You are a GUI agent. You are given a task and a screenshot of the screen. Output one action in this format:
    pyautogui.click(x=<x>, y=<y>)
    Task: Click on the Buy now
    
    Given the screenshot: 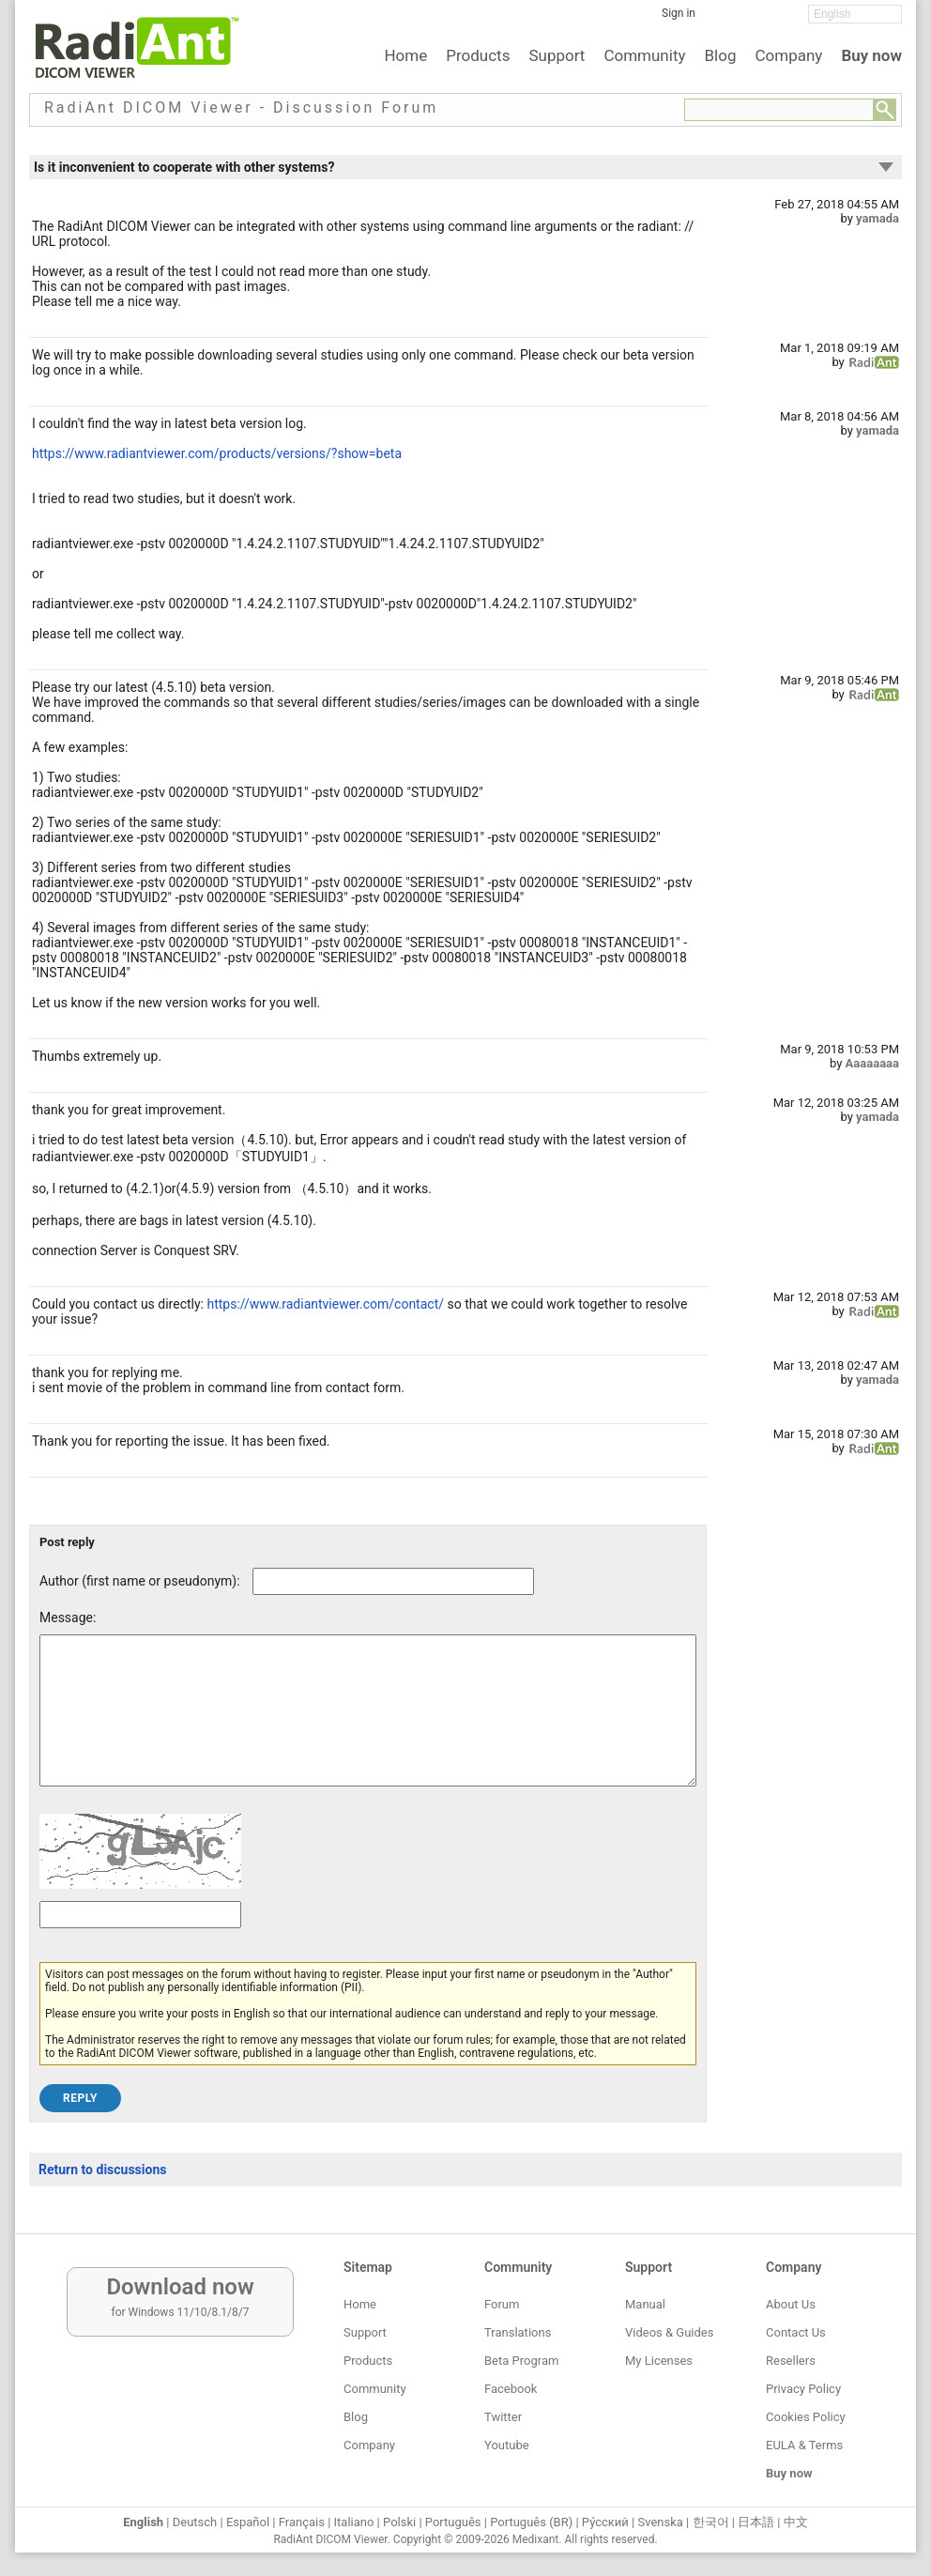 What is the action you would take?
    pyautogui.click(x=871, y=55)
    